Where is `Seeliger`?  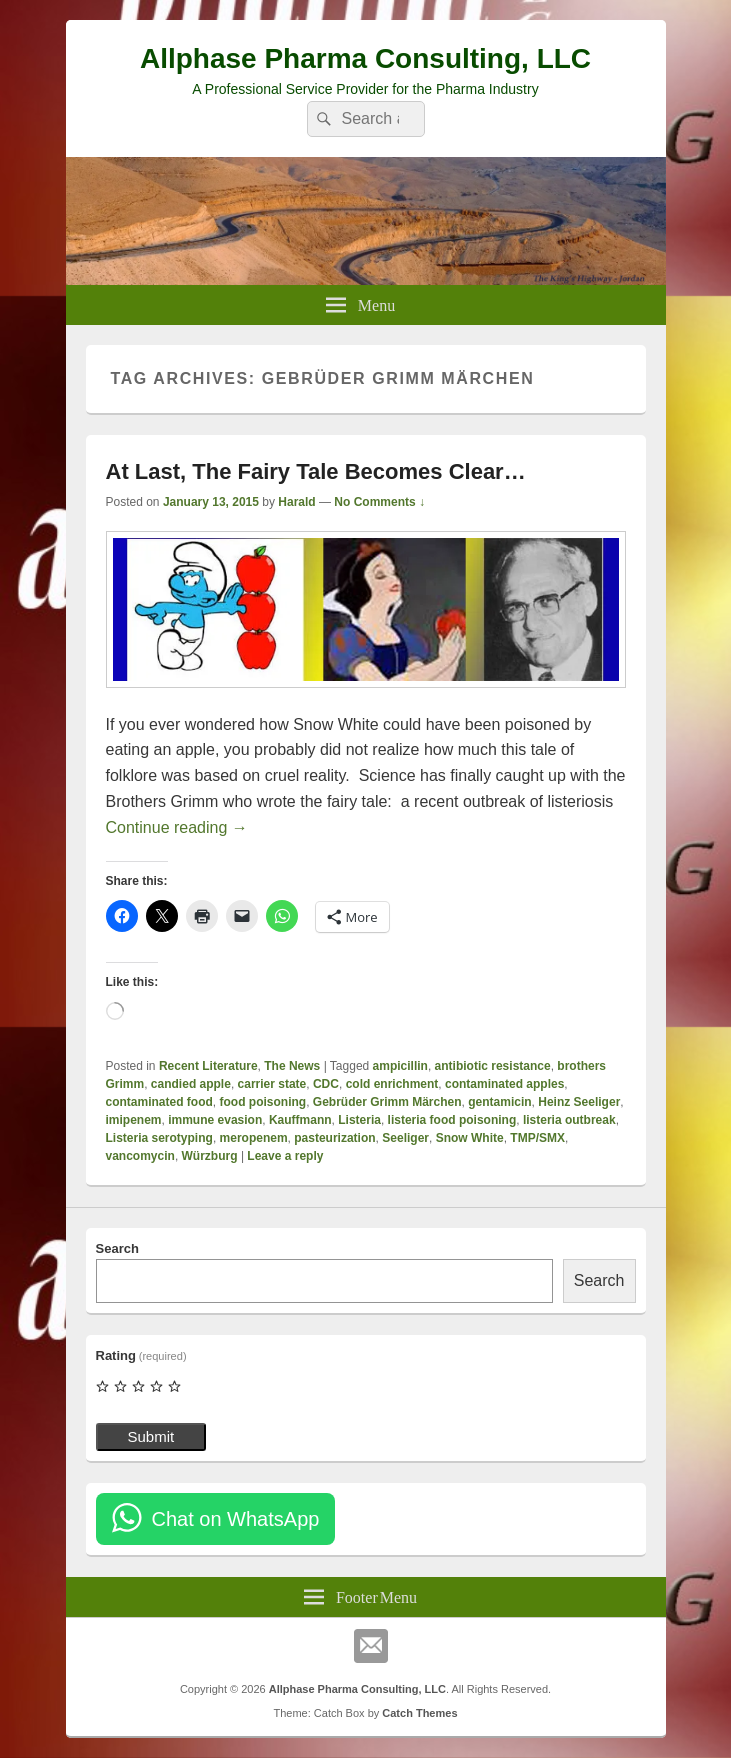 Seeliger is located at coordinates (405, 1138).